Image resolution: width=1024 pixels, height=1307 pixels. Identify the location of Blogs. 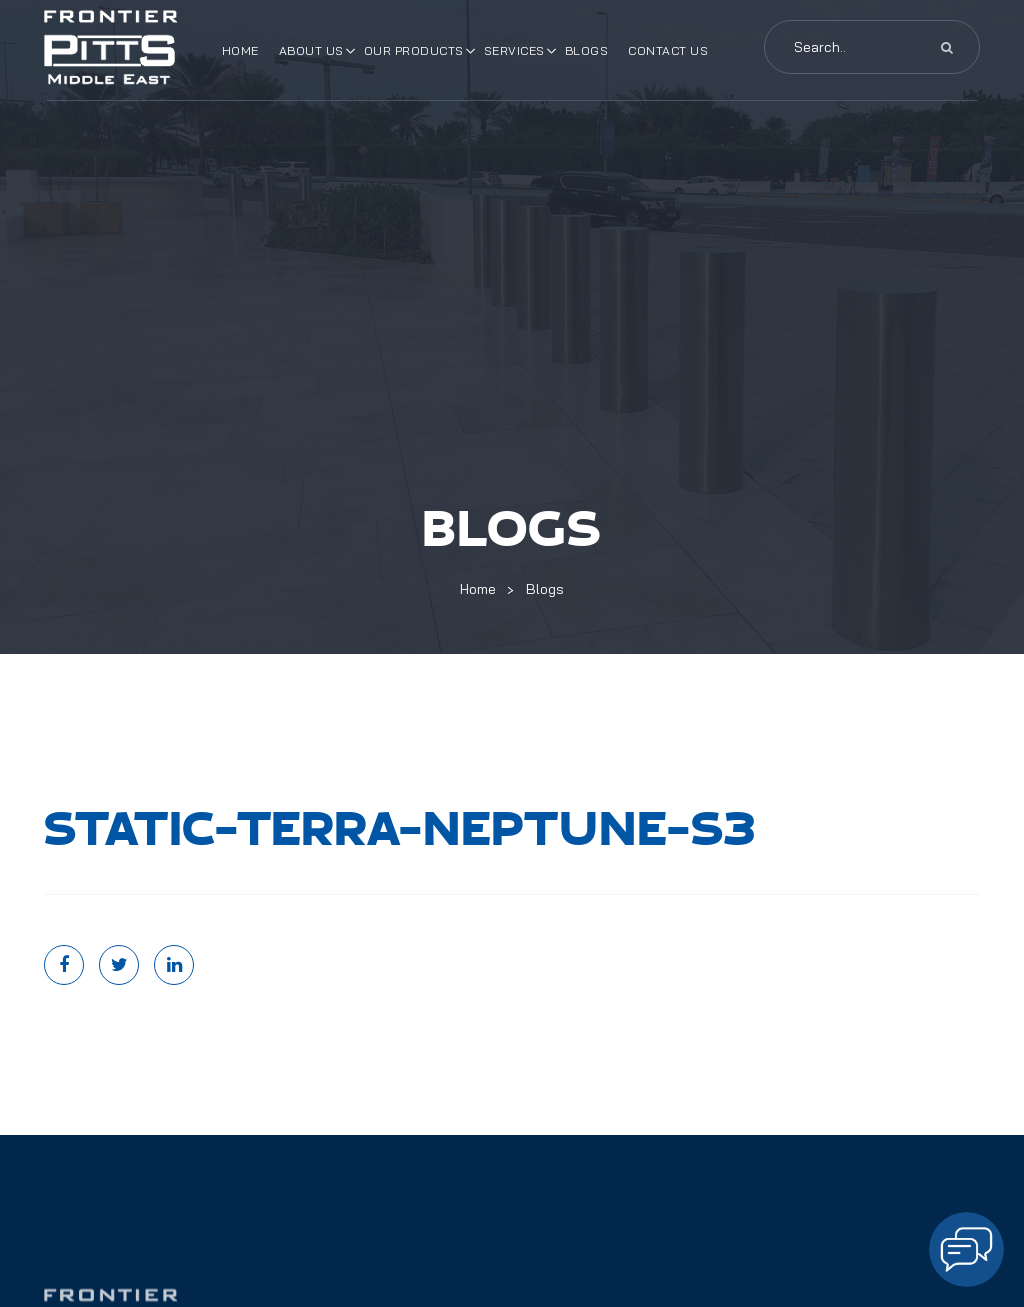
(587, 50).